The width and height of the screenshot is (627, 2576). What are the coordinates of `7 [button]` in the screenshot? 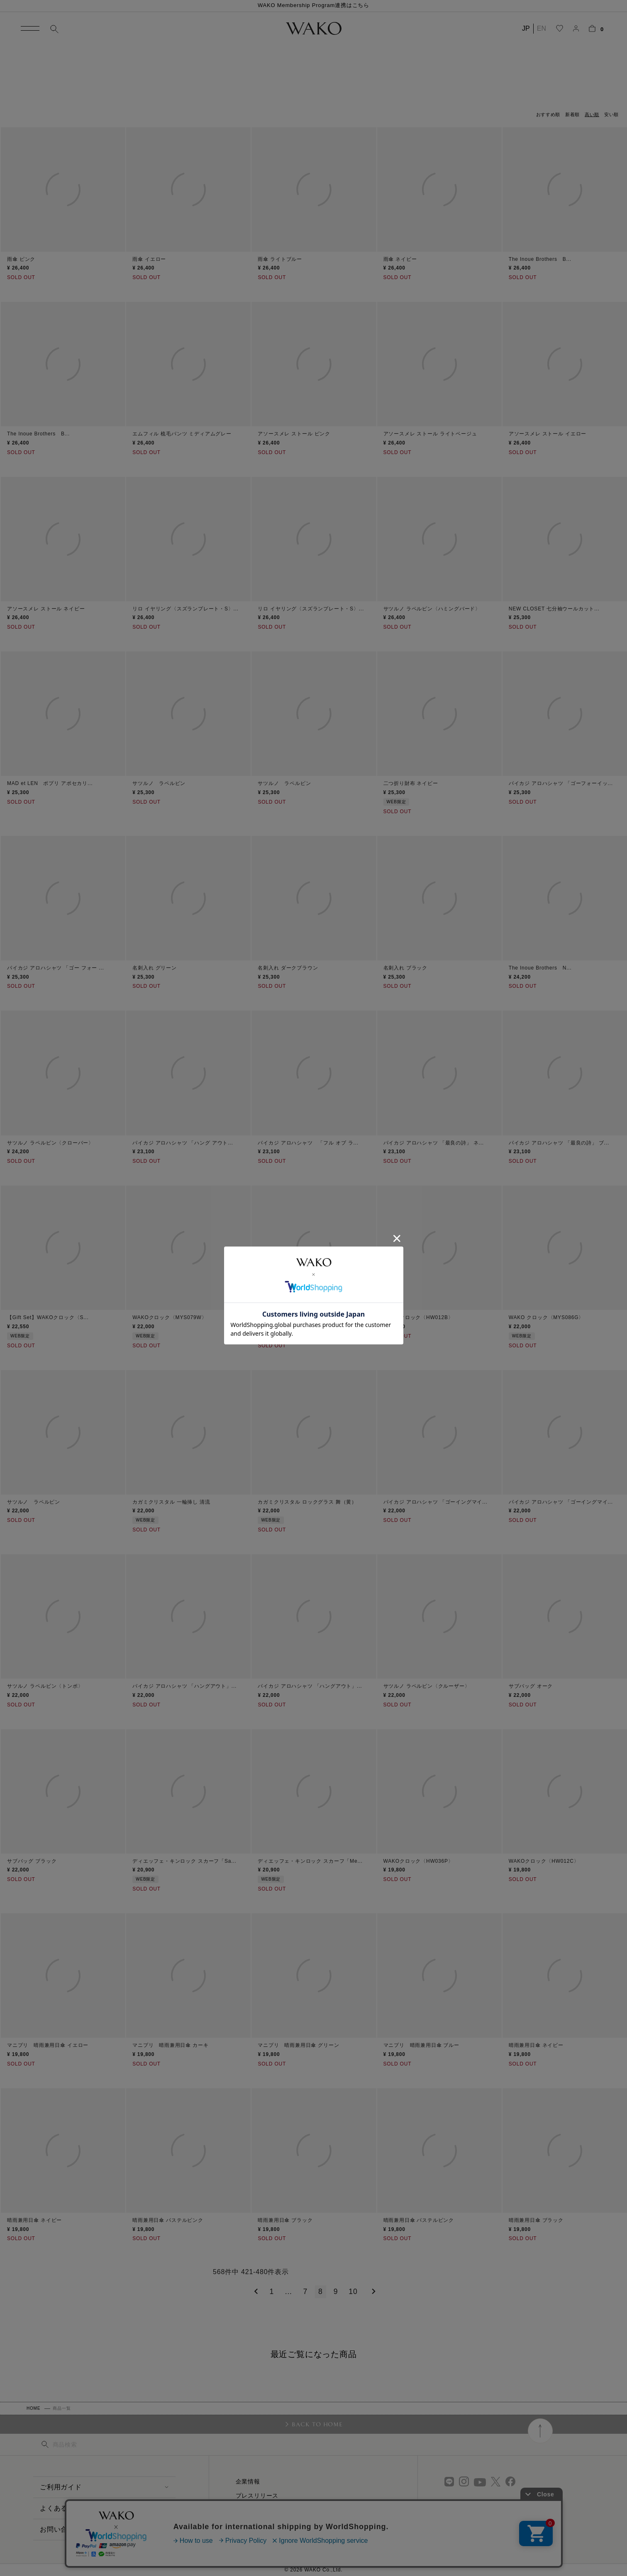 It's located at (305, 2291).